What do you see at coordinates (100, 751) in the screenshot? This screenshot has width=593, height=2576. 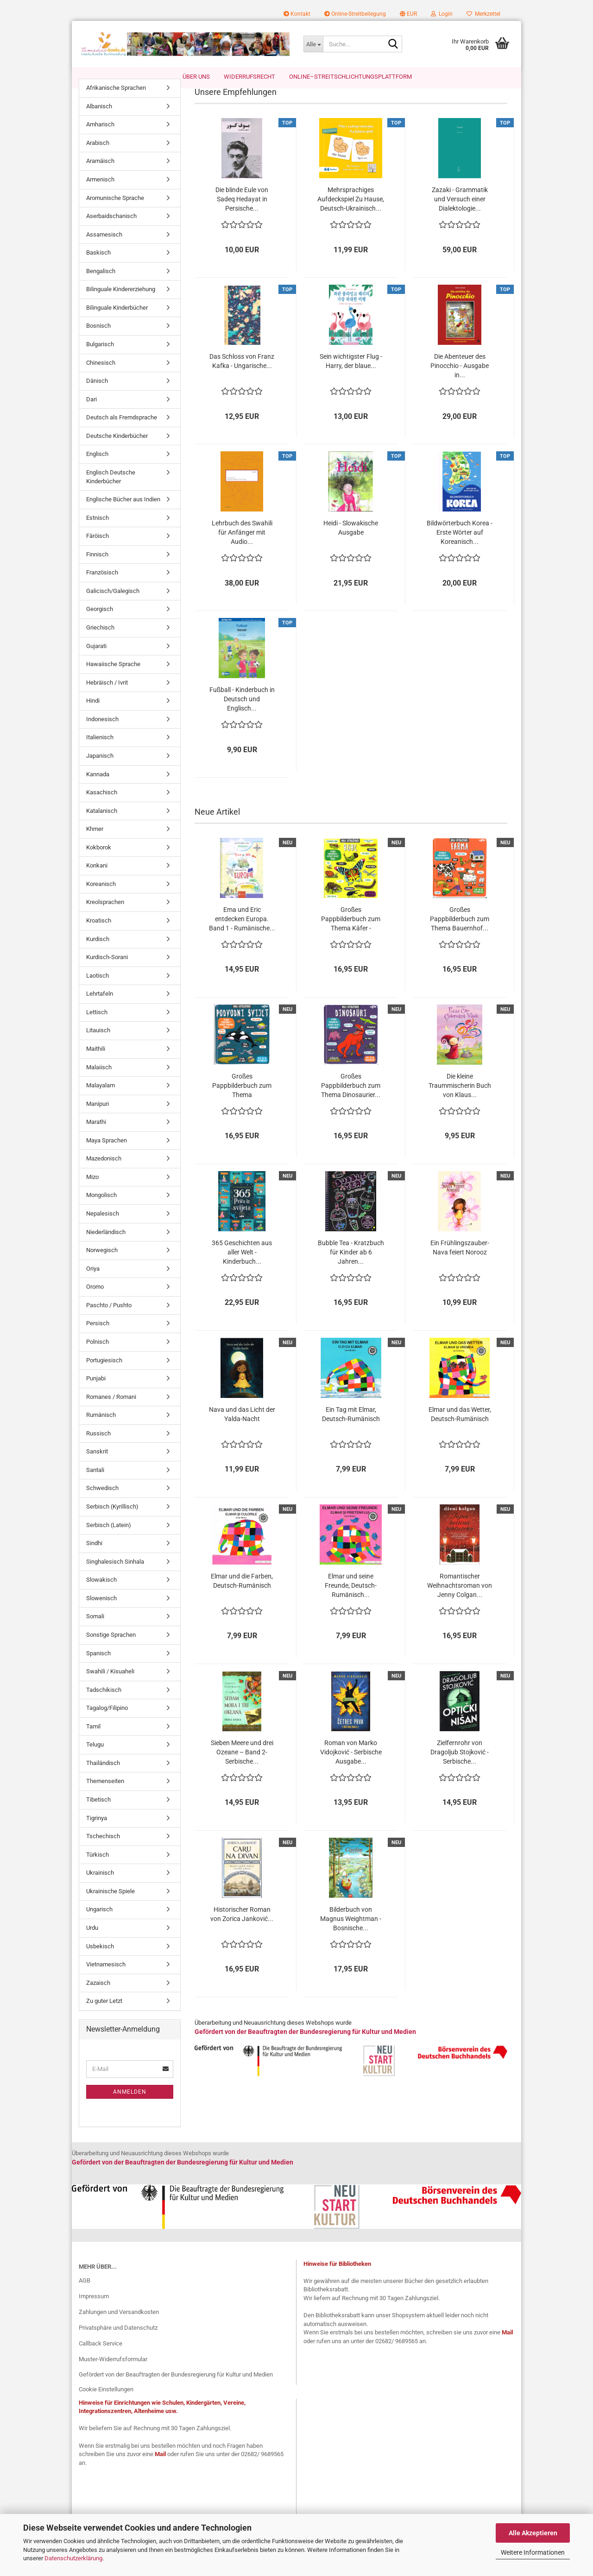 I see `Italienisch` at bounding box center [100, 751].